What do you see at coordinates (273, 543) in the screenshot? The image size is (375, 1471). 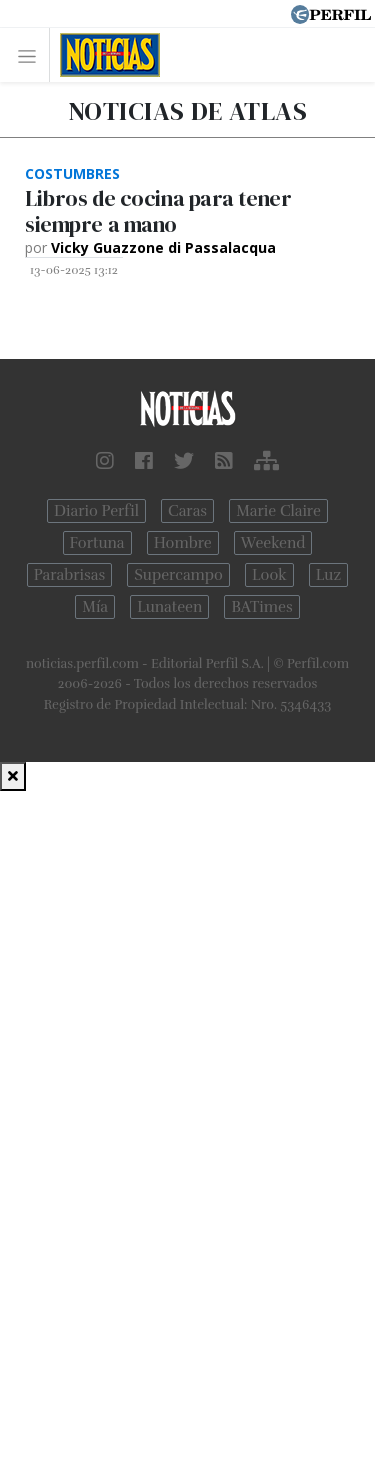 I see `Weekend` at bounding box center [273, 543].